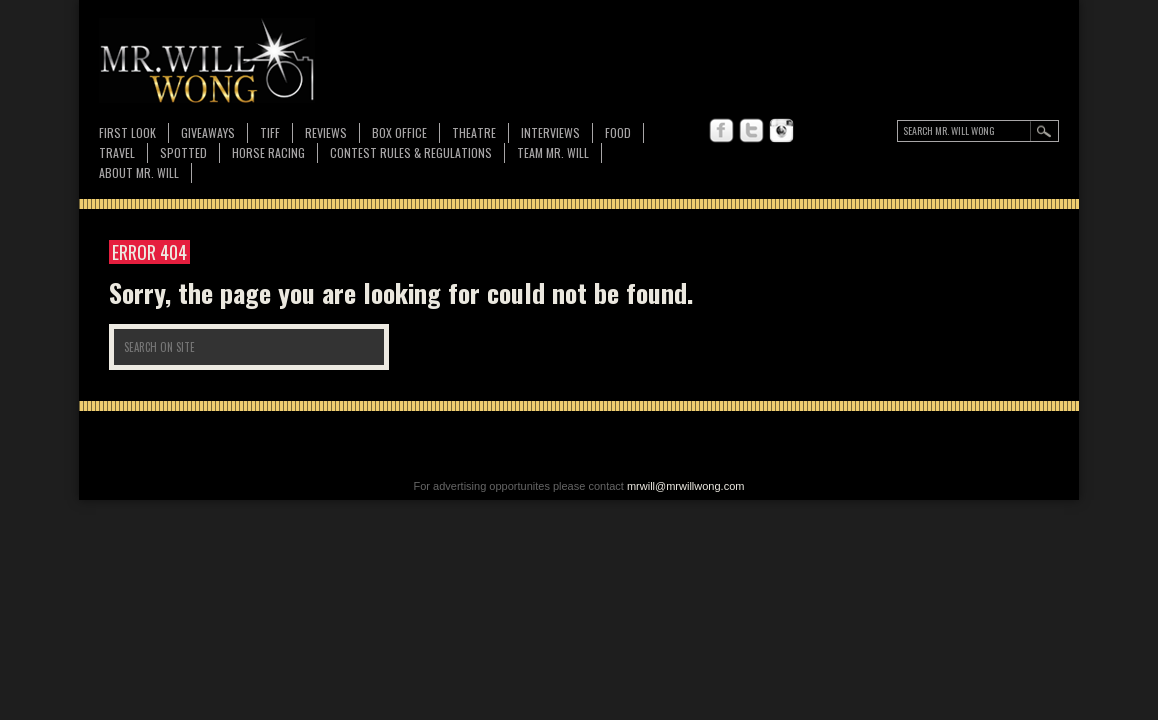 This screenshot has height=720, width=1158. I want to click on Travel, so click(117, 152).